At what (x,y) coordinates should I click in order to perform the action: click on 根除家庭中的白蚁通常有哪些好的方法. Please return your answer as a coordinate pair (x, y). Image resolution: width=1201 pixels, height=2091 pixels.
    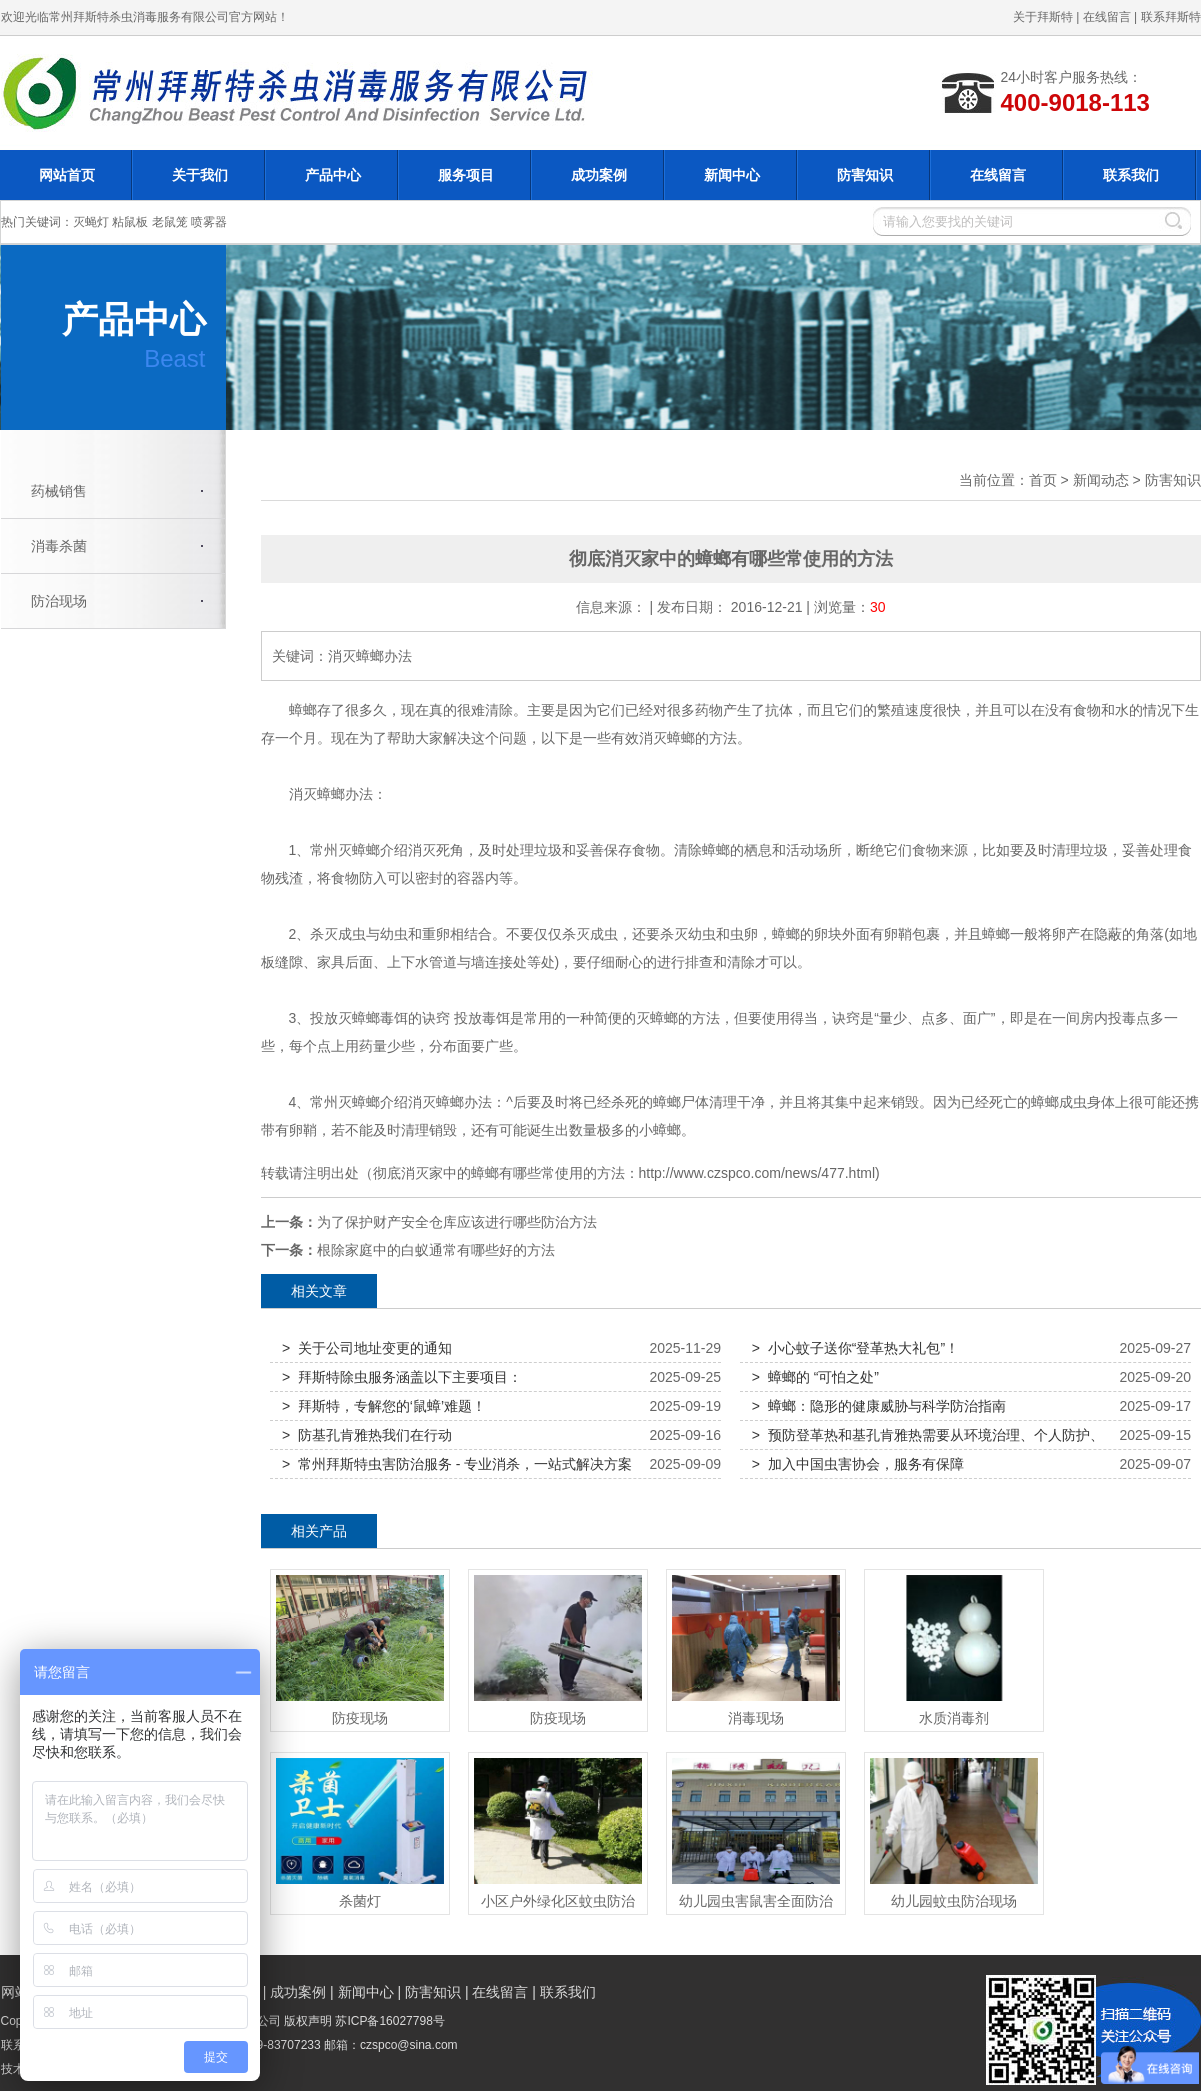
    Looking at the image, I should click on (436, 1250).